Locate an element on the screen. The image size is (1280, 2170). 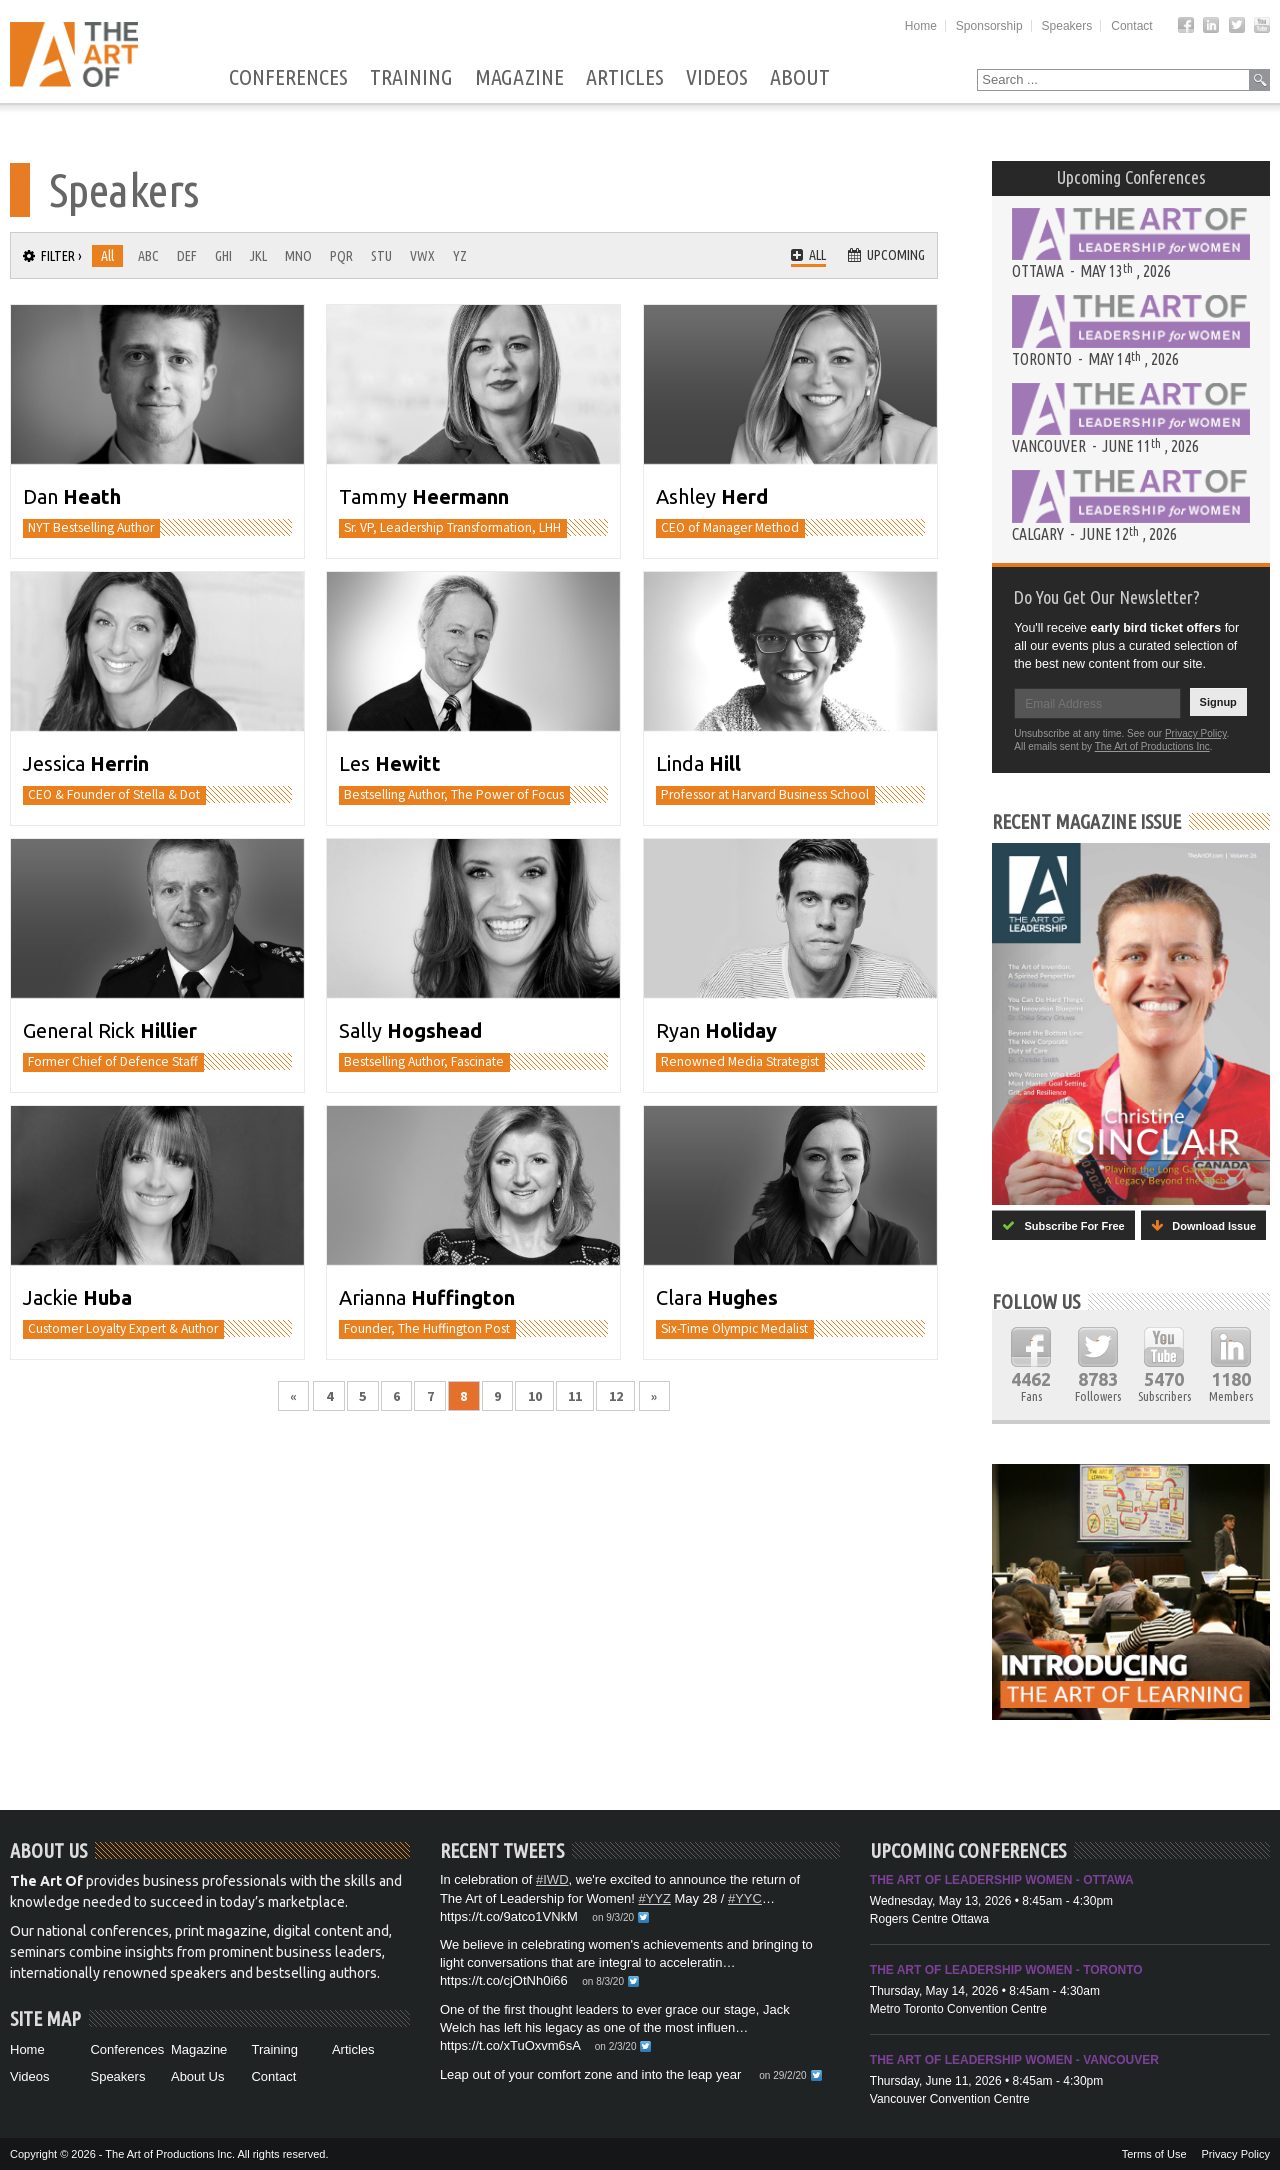
Magazine is located at coordinates (519, 78).